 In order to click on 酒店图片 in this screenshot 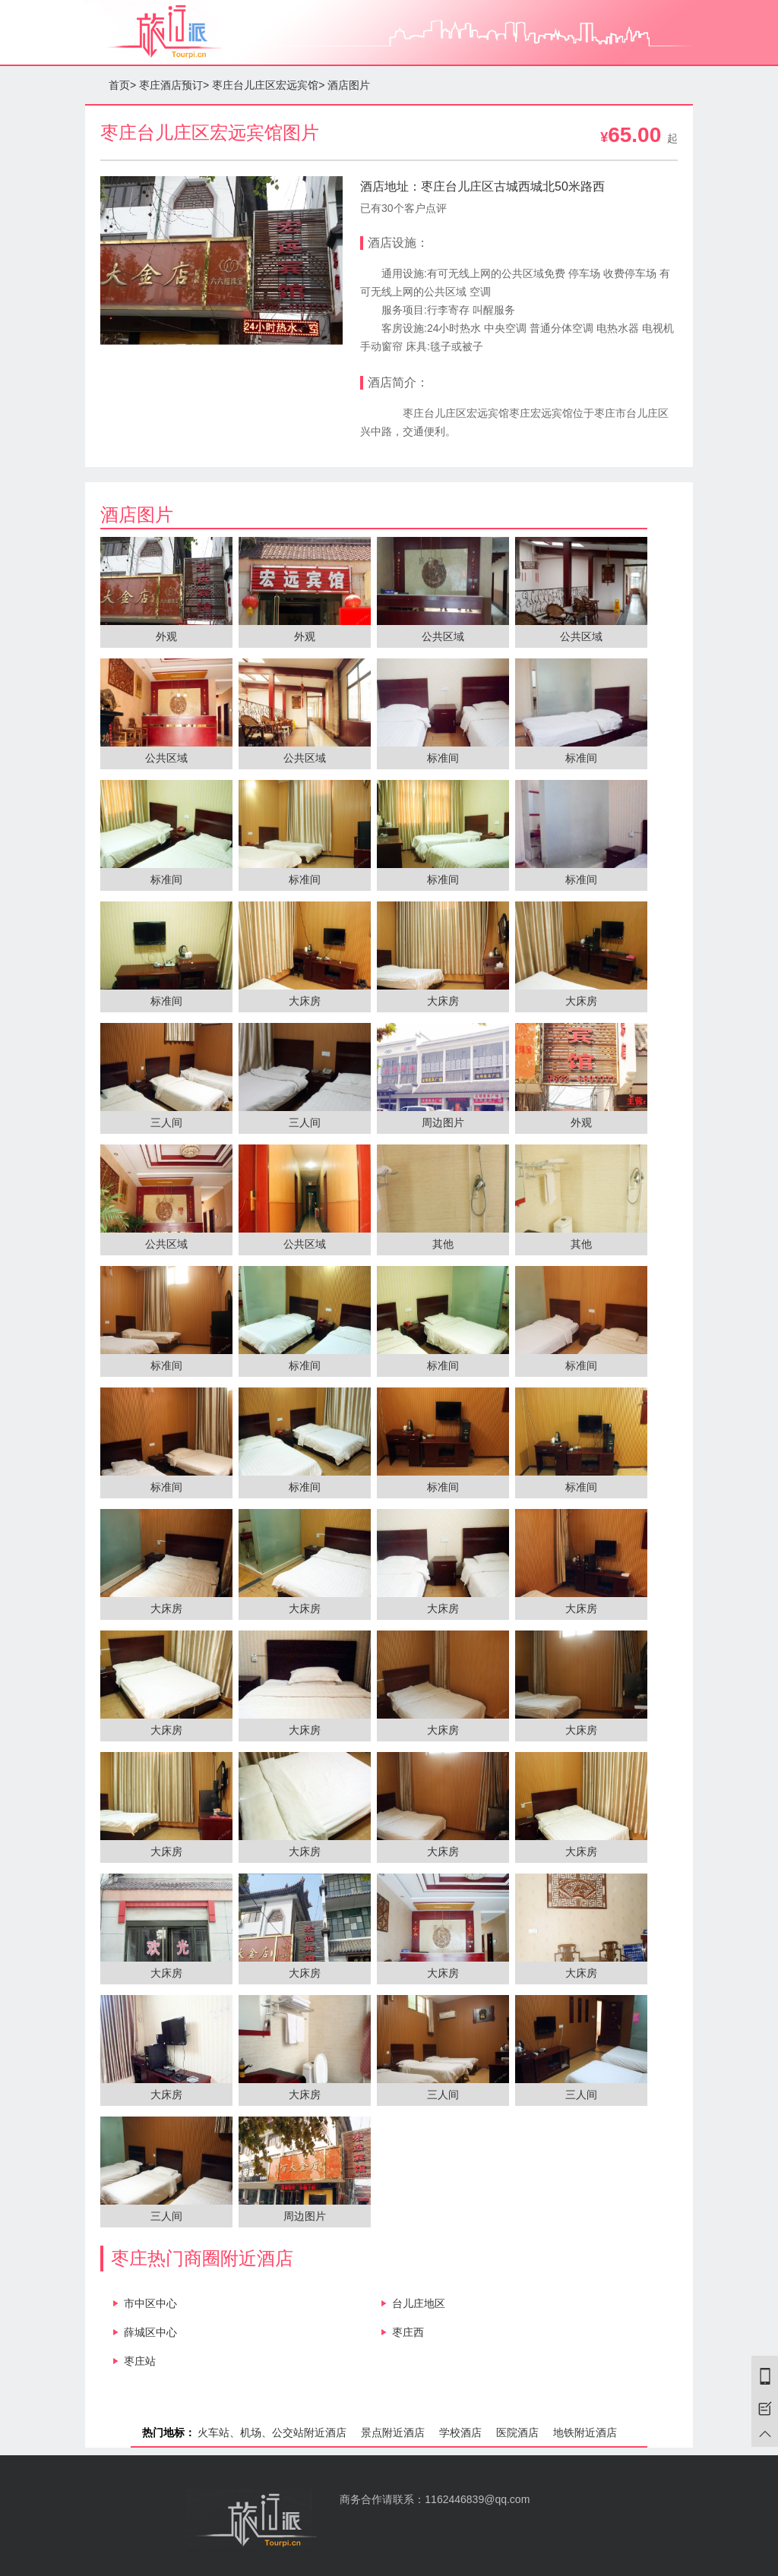, I will do `click(348, 85)`.